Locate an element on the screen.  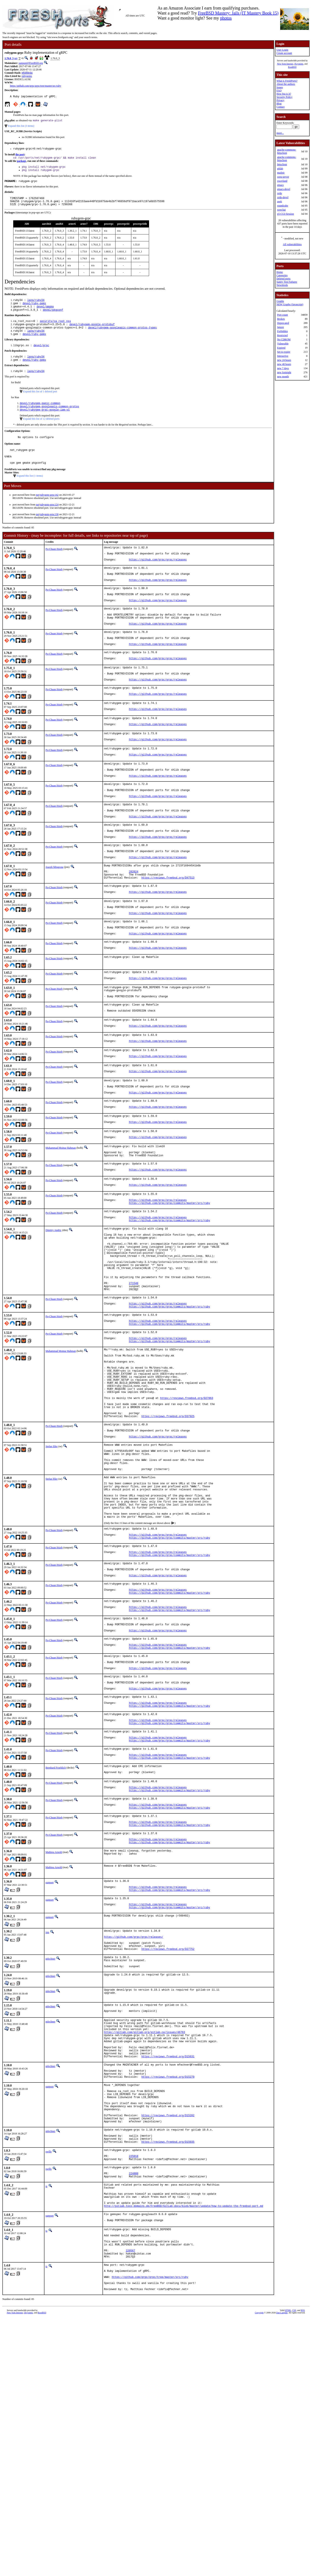
Po-Chuan Hsieh is located at coordinates (54, 563).